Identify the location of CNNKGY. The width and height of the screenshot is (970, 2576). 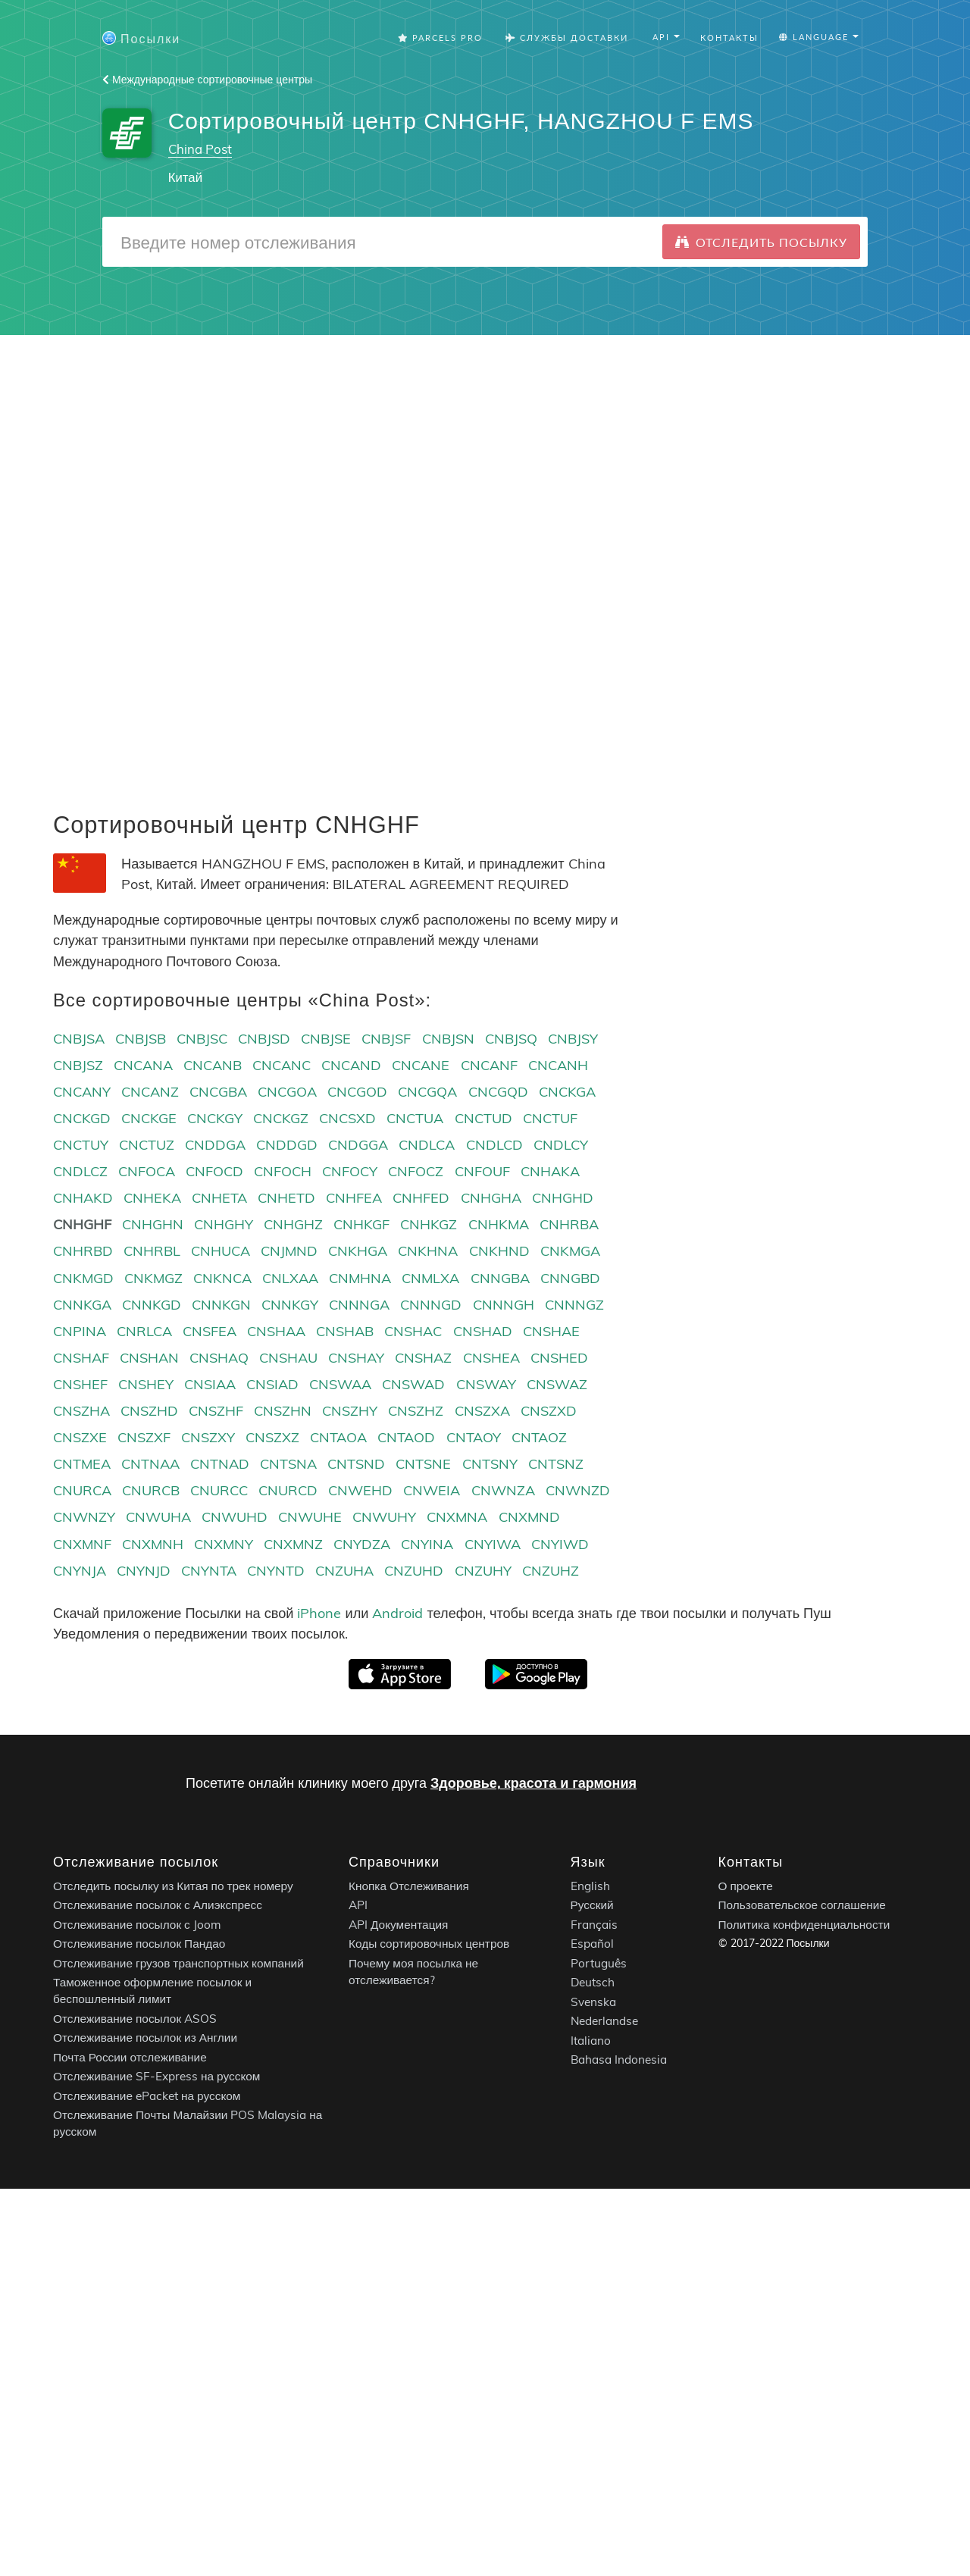
(289, 1304).